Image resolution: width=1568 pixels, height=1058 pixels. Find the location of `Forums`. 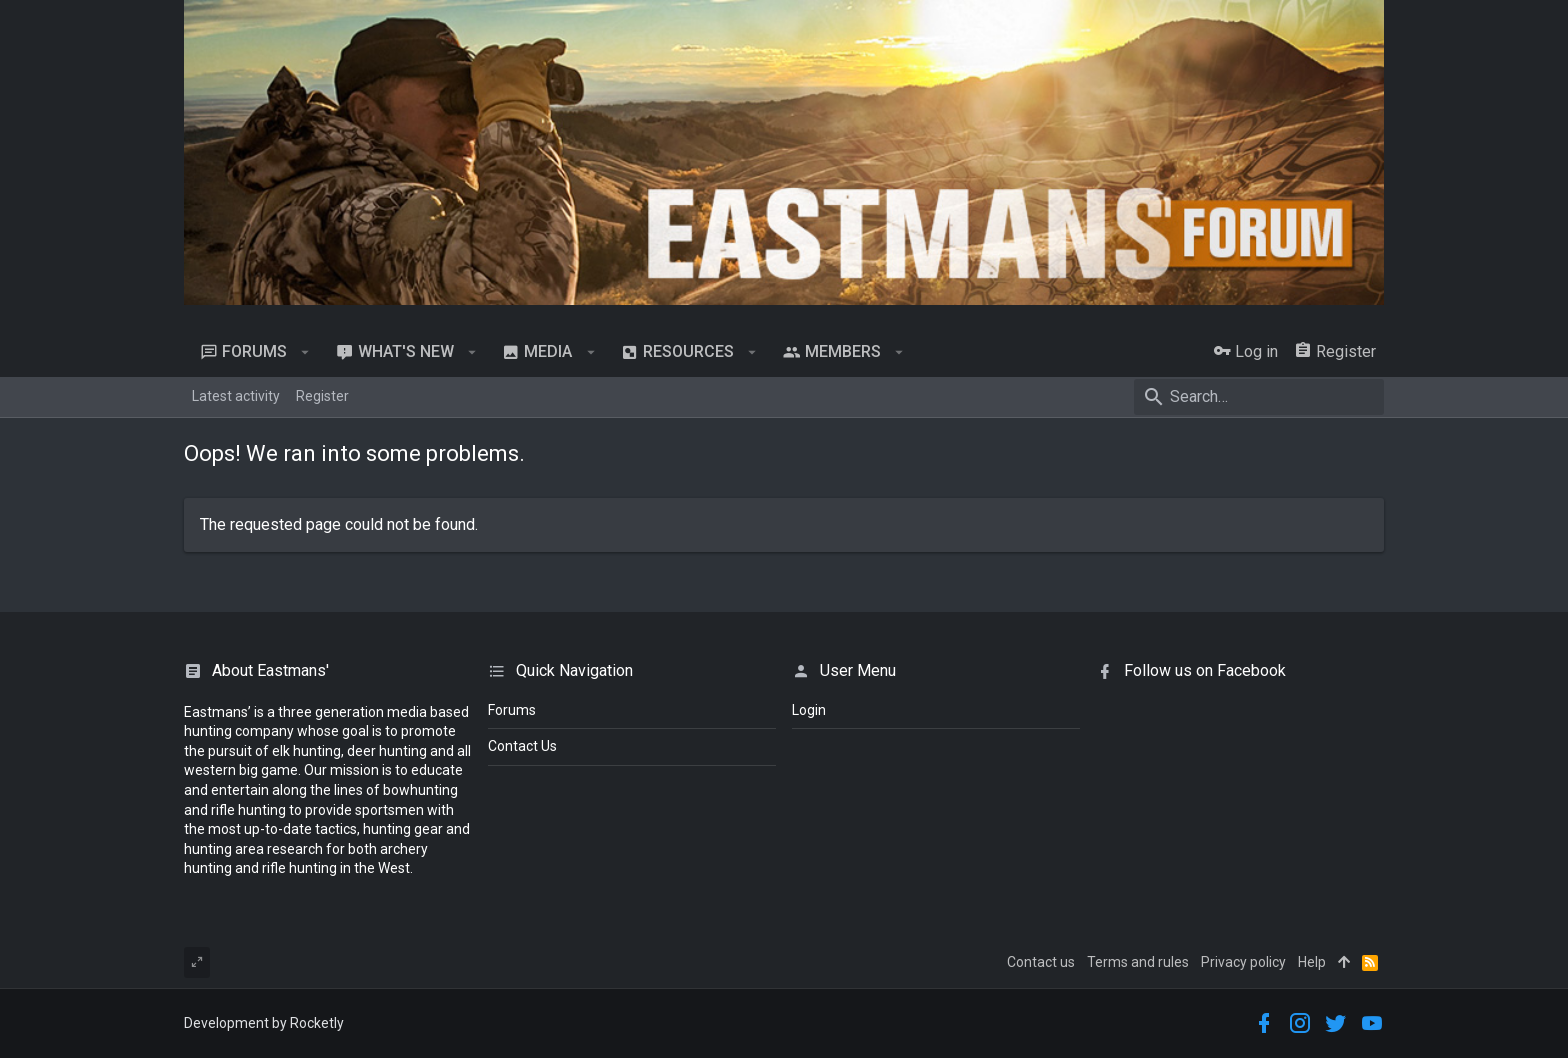

Forums is located at coordinates (512, 710).